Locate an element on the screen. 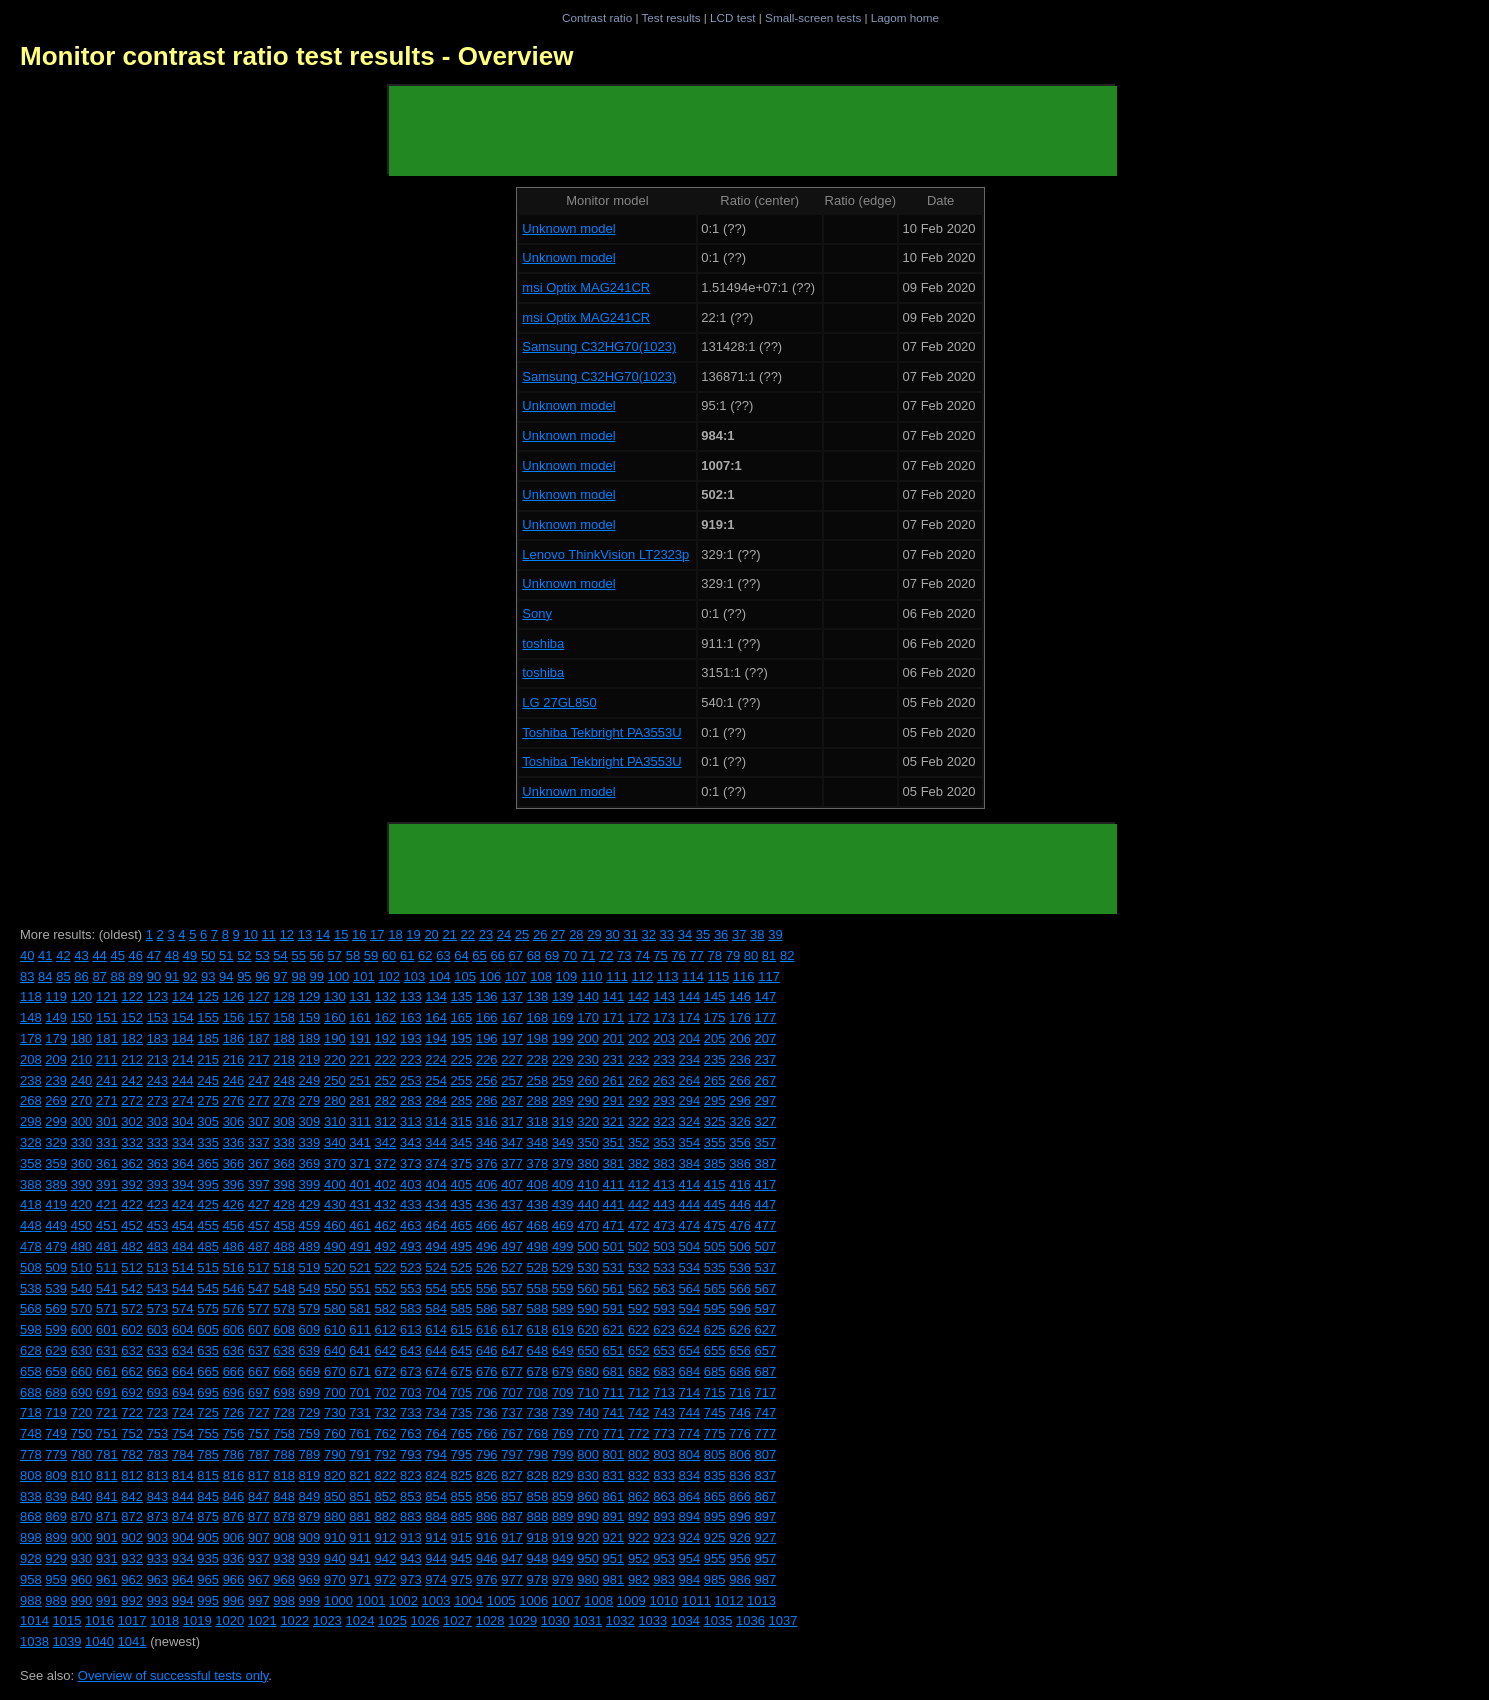  204 is located at coordinates (690, 1038).